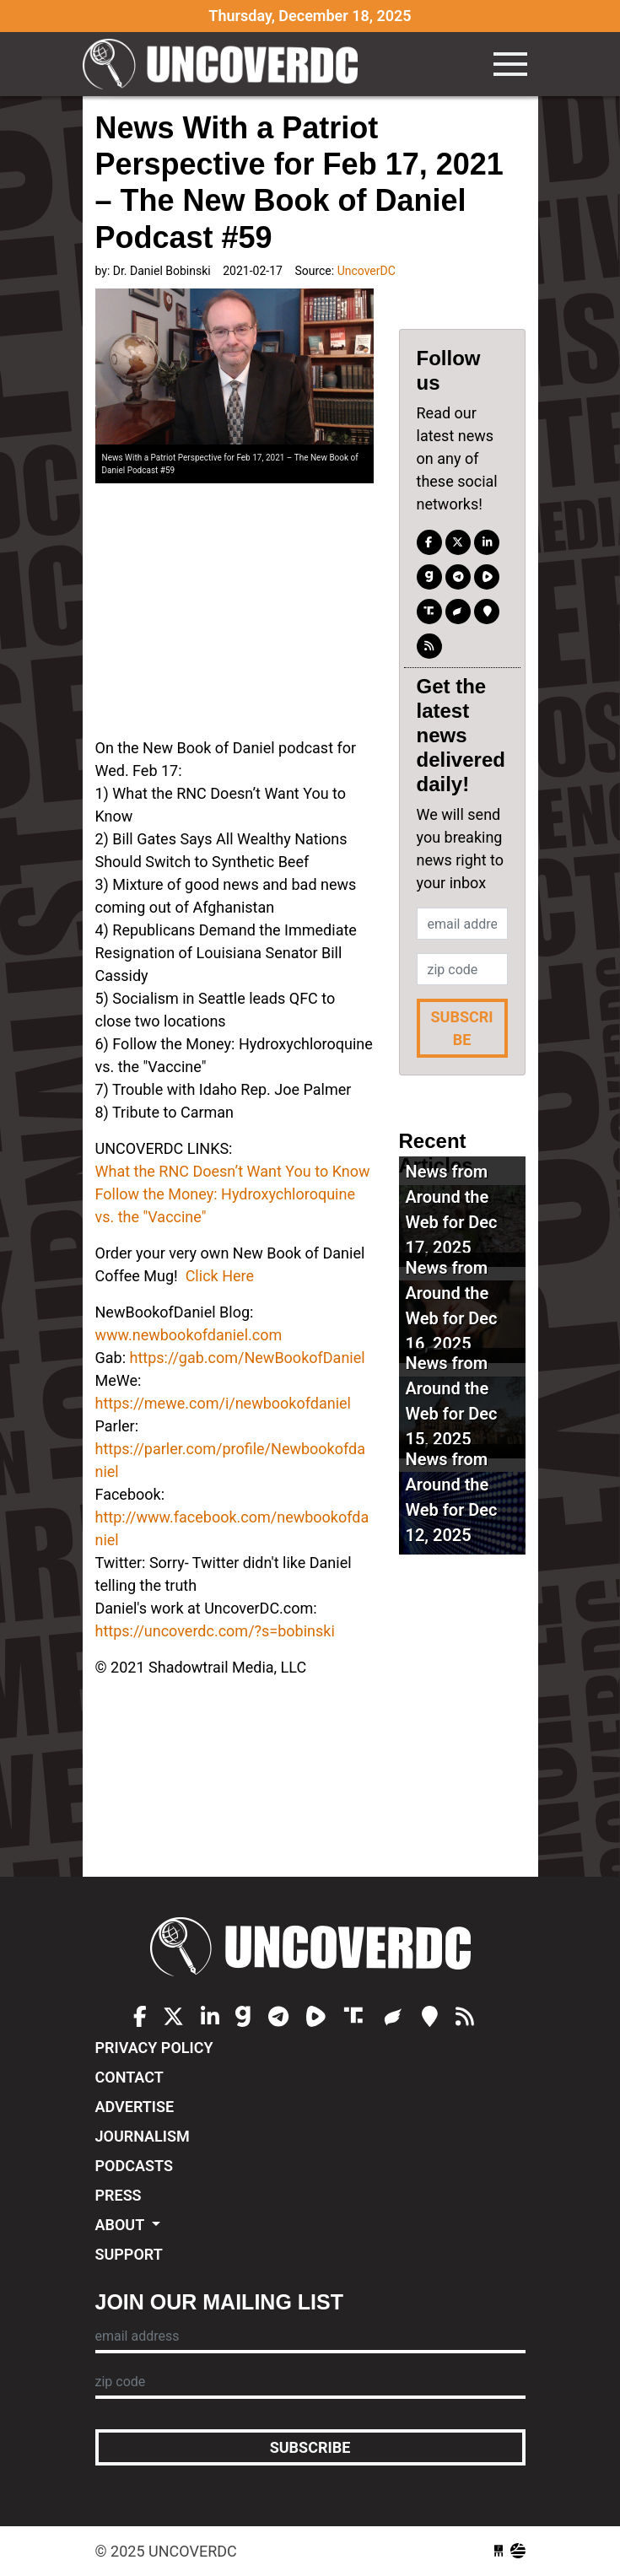 The width and height of the screenshot is (620, 2576). I want to click on https://uncoverdc.com/?s=bobinski, so click(215, 1631).